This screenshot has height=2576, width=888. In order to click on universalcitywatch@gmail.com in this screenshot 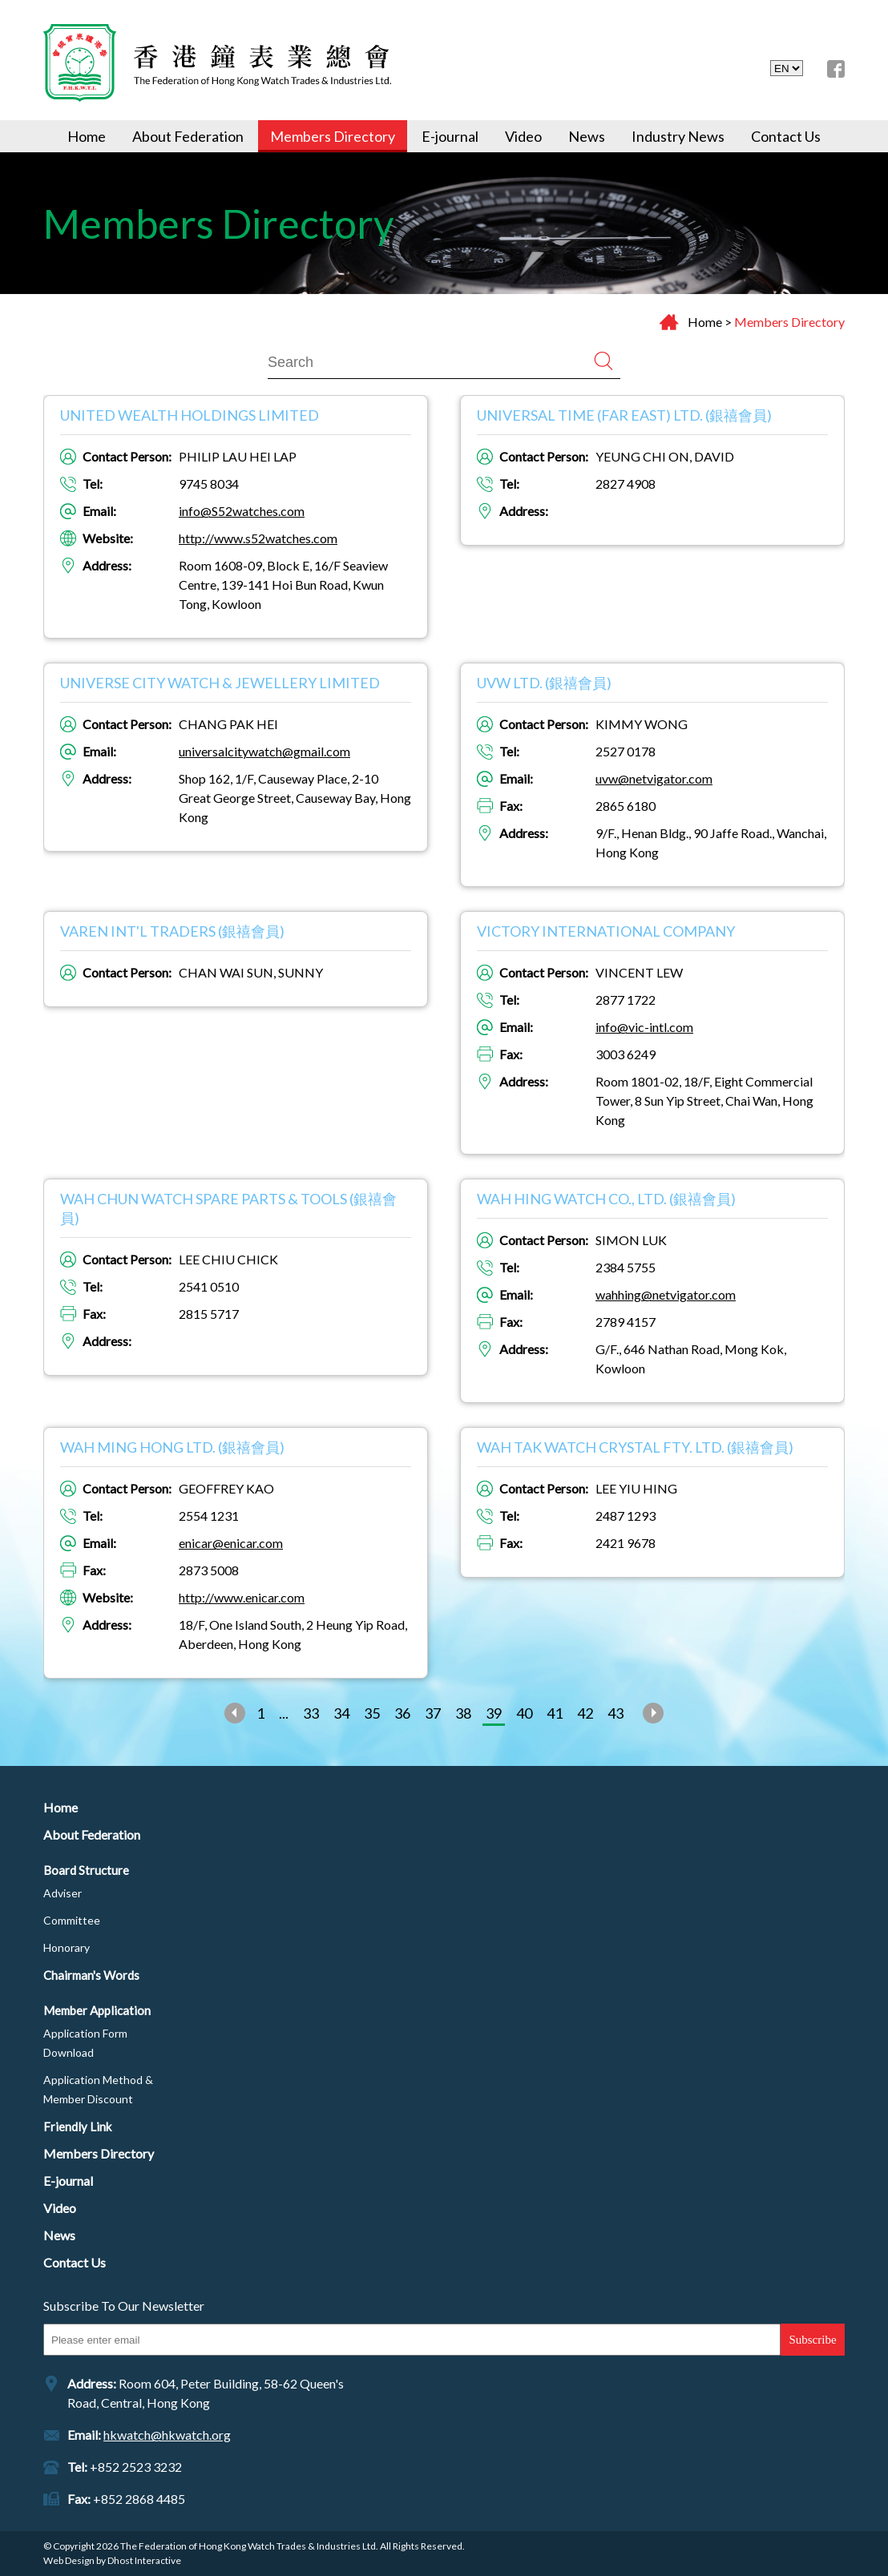, I will do `click(264, 751)`.